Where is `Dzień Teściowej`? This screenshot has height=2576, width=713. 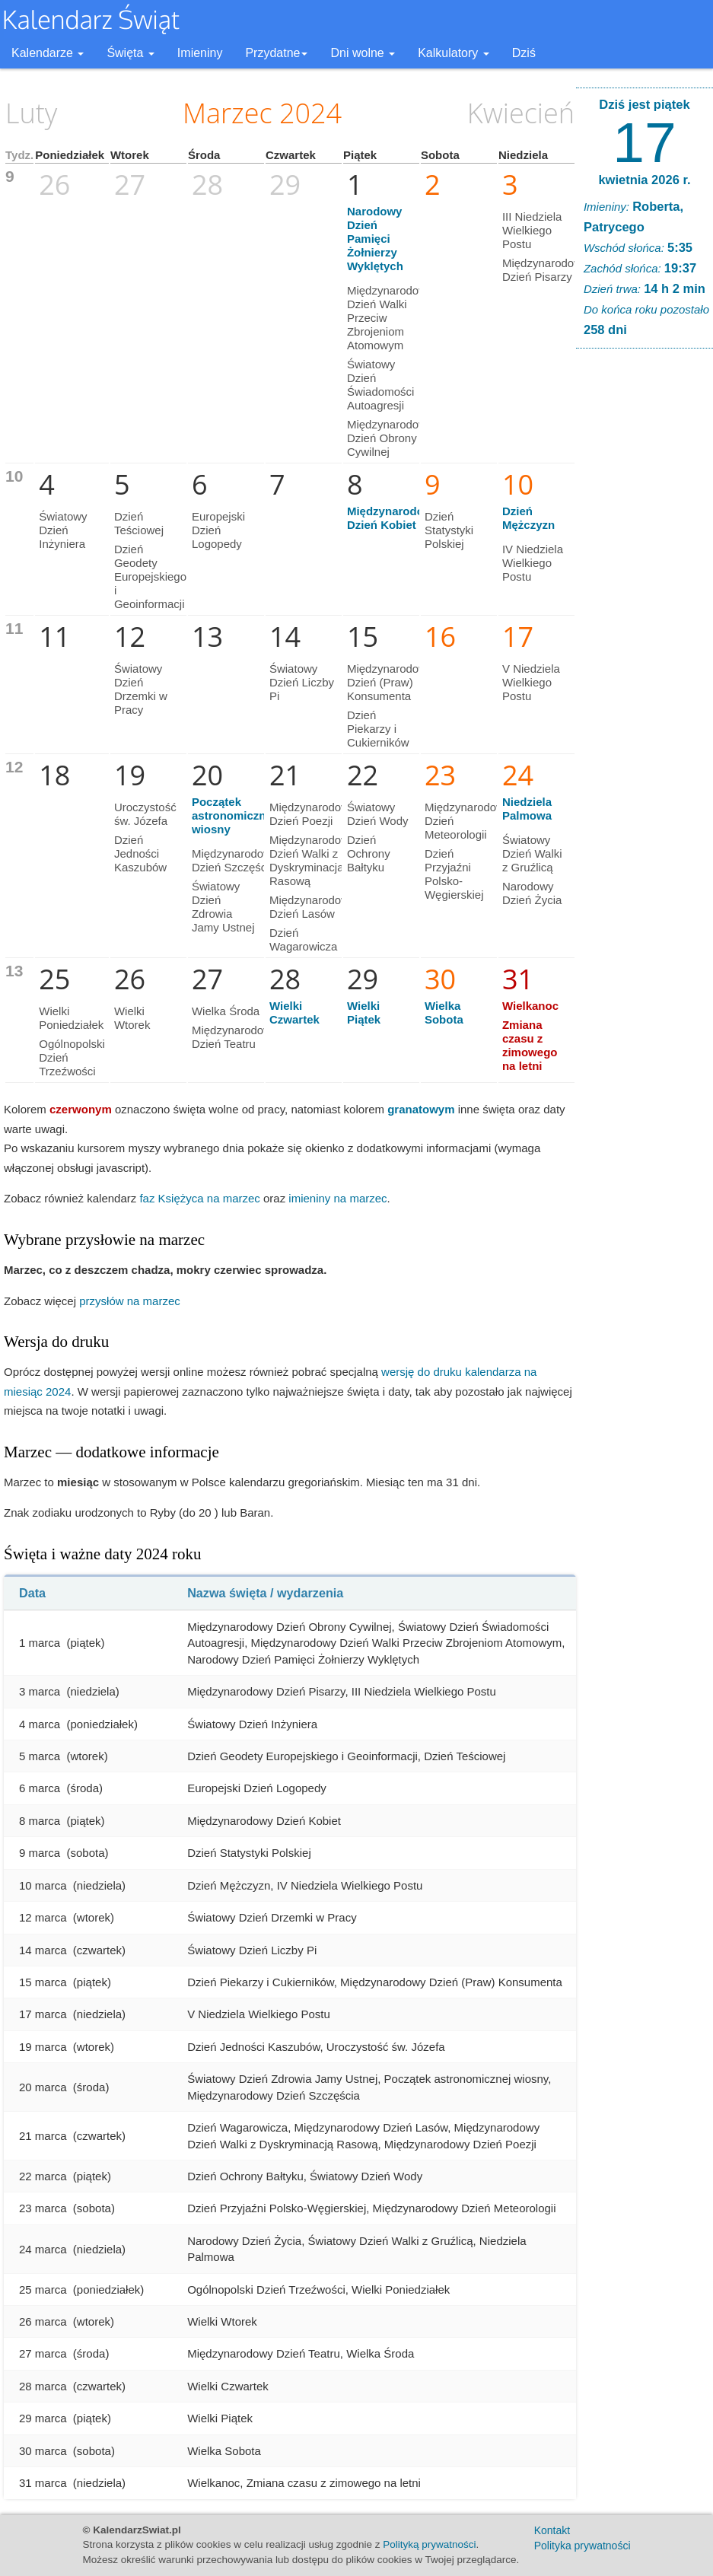 Dzień Teściowej is located at coordinates (139, 523).